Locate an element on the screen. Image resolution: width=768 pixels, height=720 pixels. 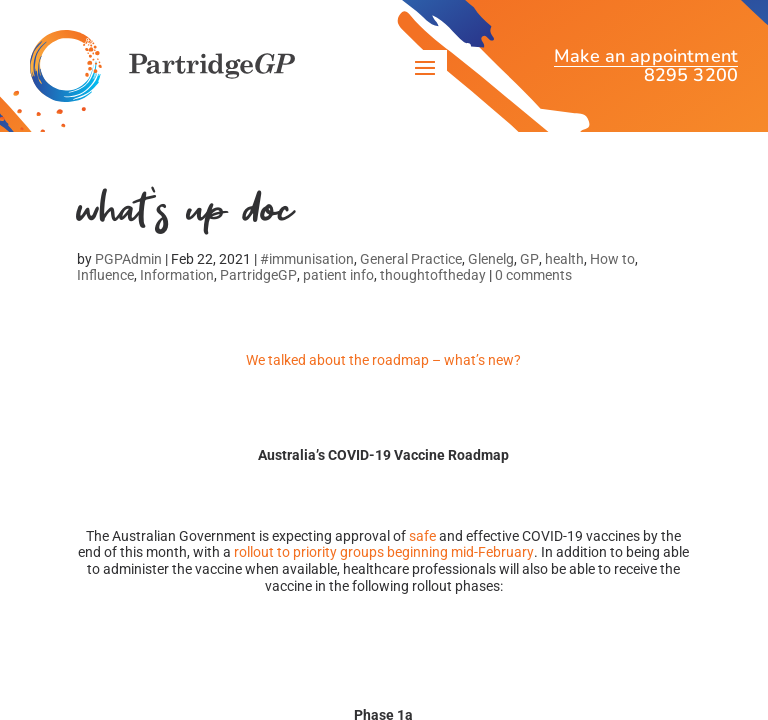
General Practice is located at coordinates (411, 259).